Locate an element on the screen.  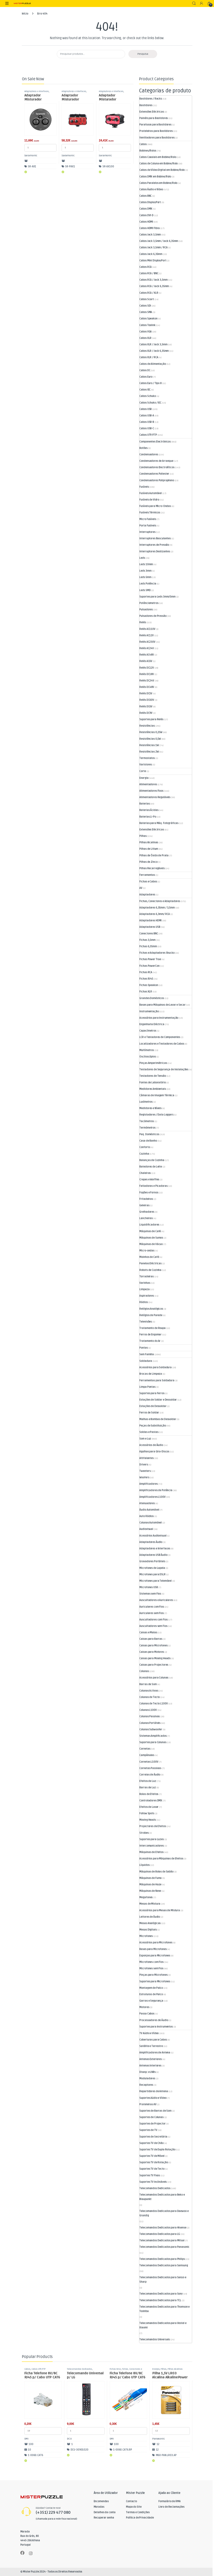
Colunas de Tecto is located at coordinates (149, 1697).